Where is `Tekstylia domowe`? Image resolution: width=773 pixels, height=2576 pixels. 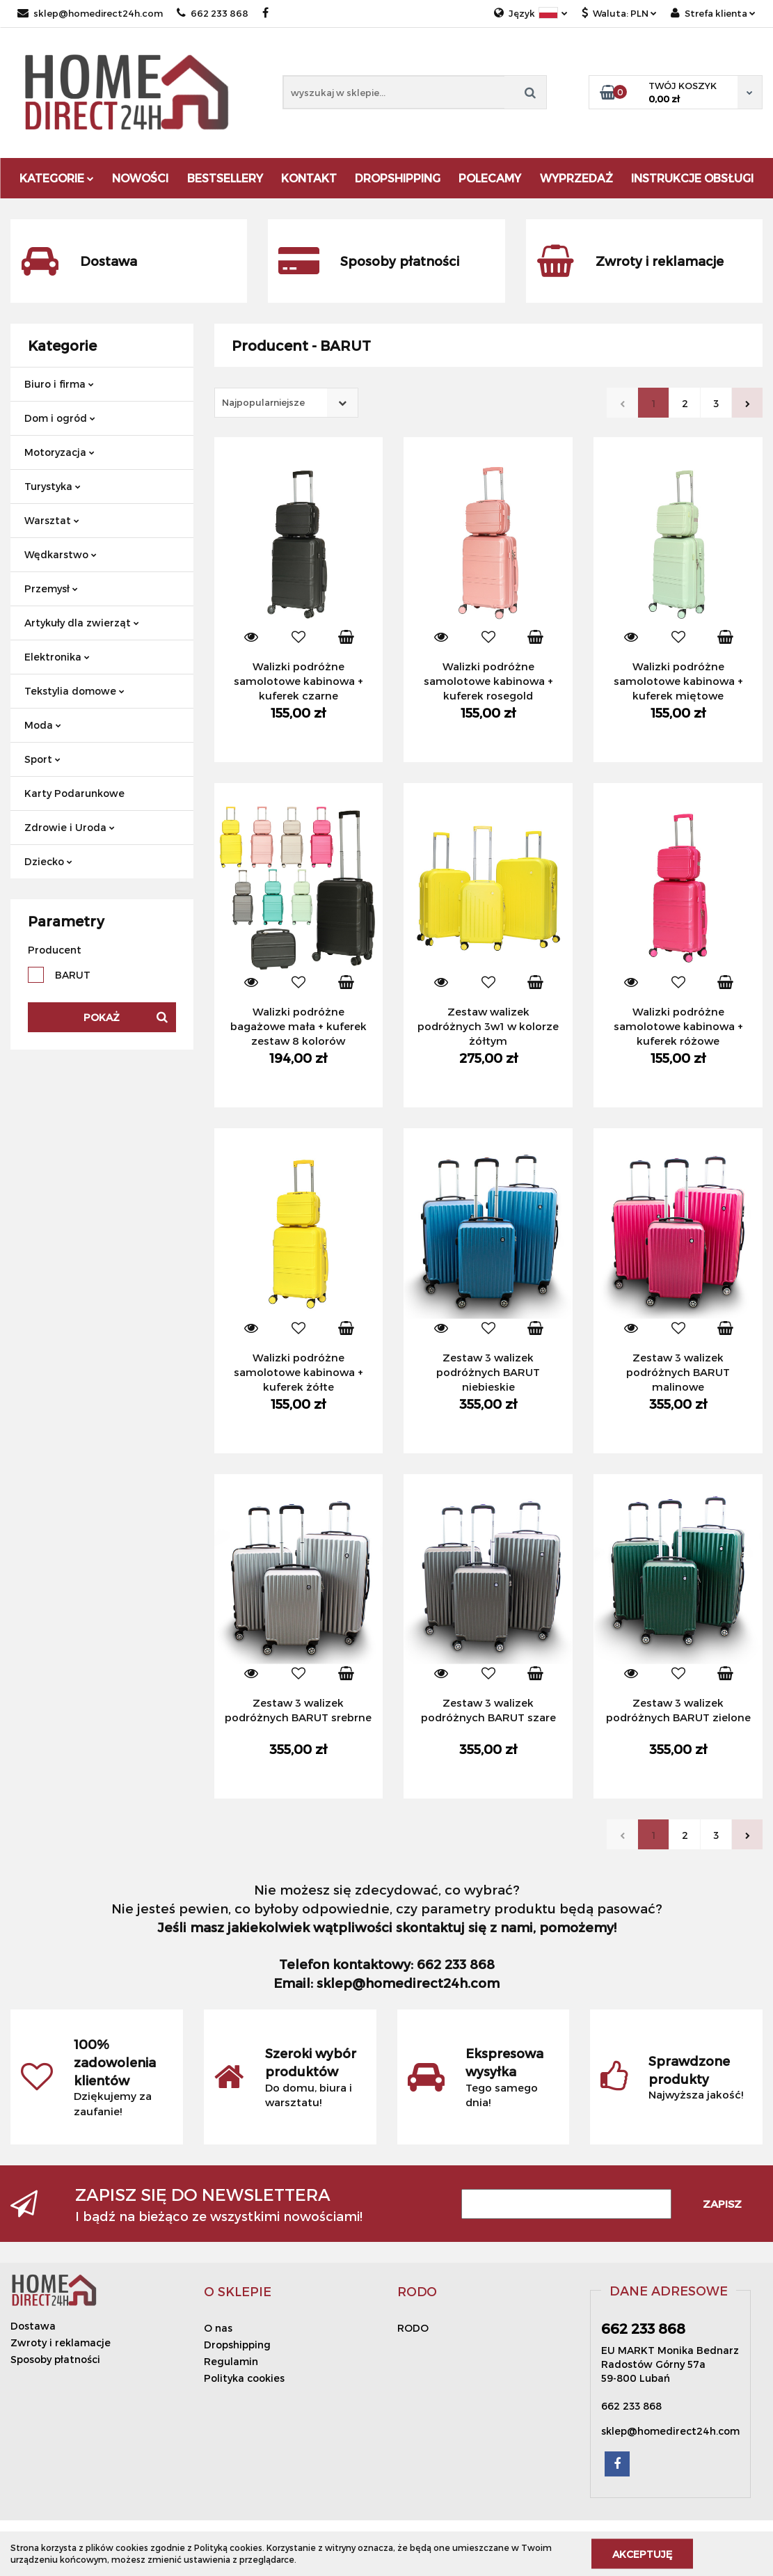 Tekstylia domowe is located at coordinates (74, 691).